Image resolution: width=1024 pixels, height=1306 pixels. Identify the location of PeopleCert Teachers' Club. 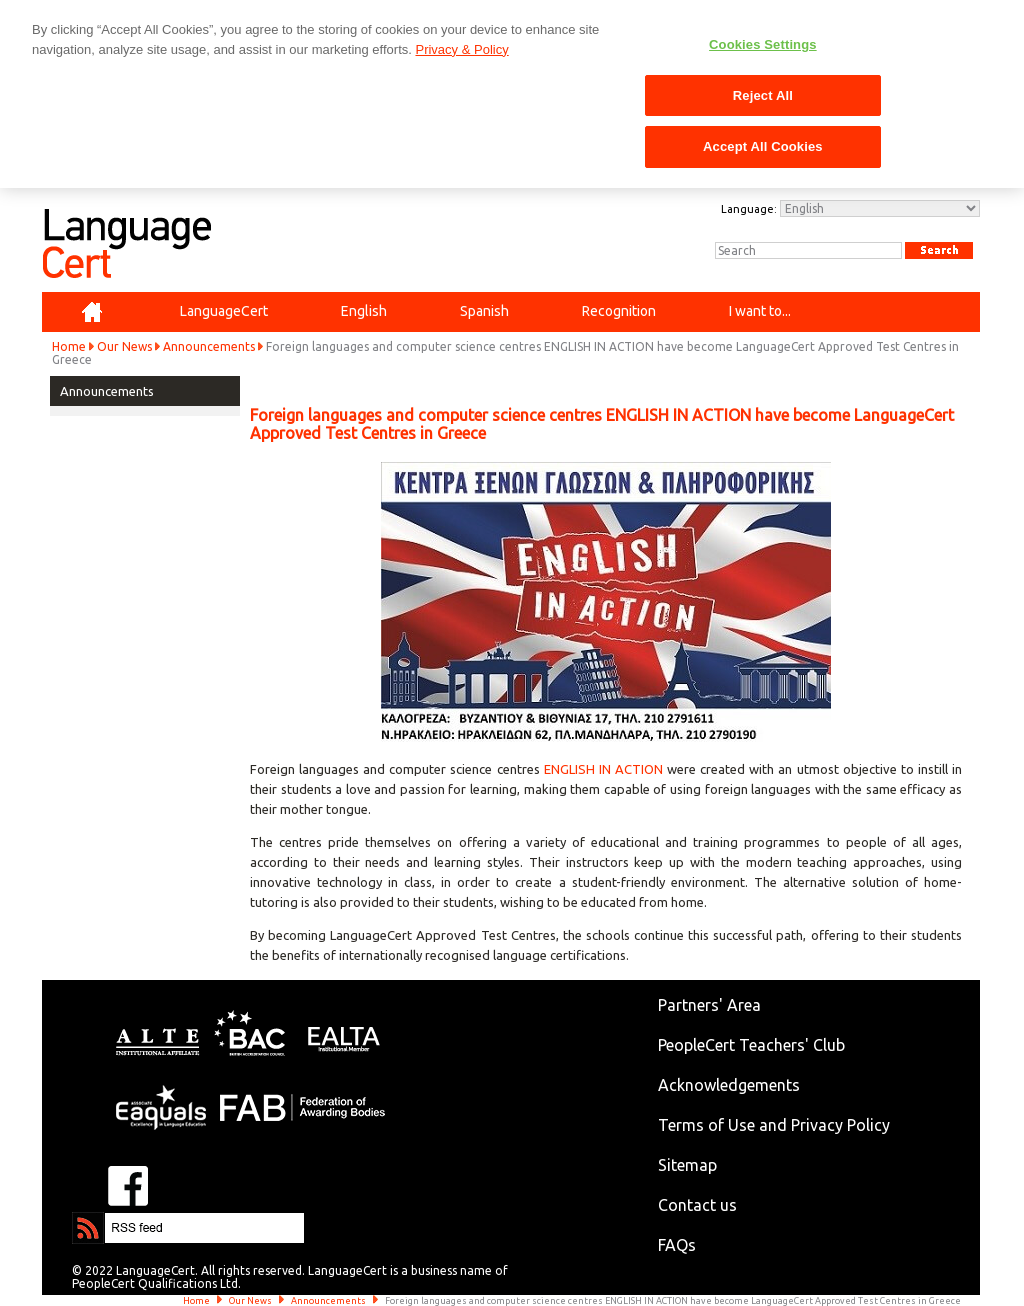
(751, 1045).